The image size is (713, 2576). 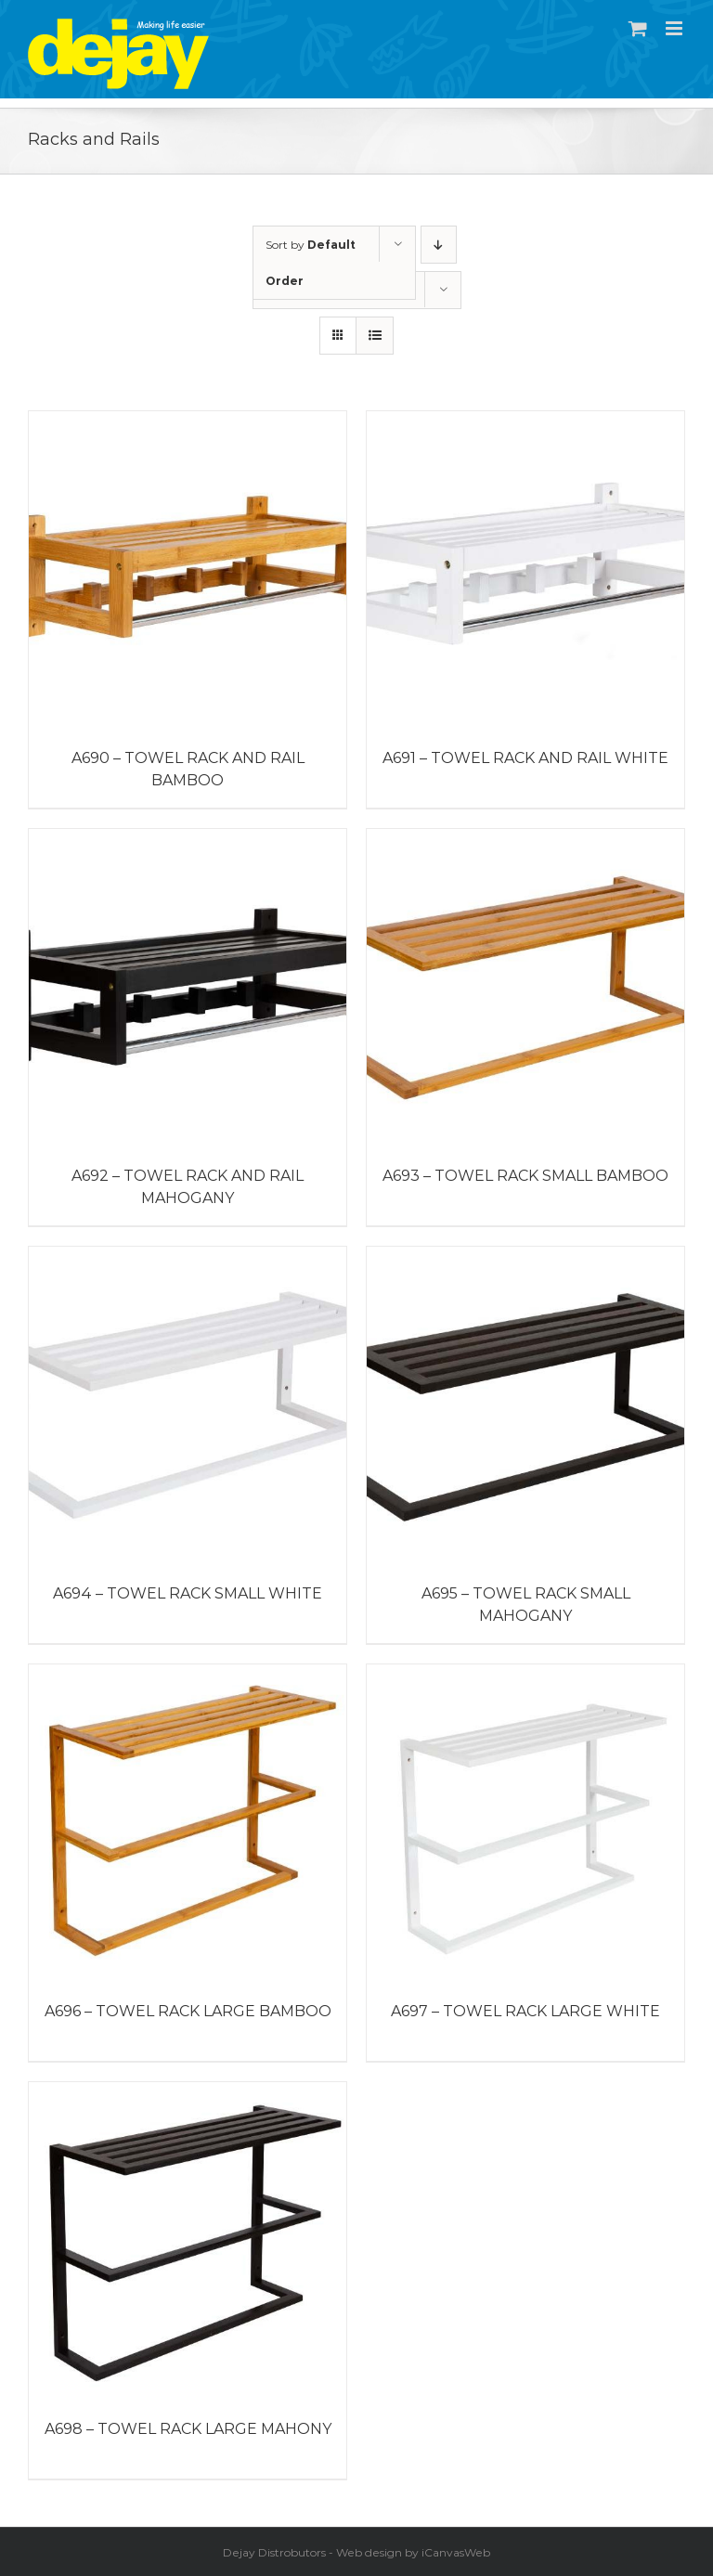 I want to click on [Toggle mobile menu], so click(x=675, y=28).